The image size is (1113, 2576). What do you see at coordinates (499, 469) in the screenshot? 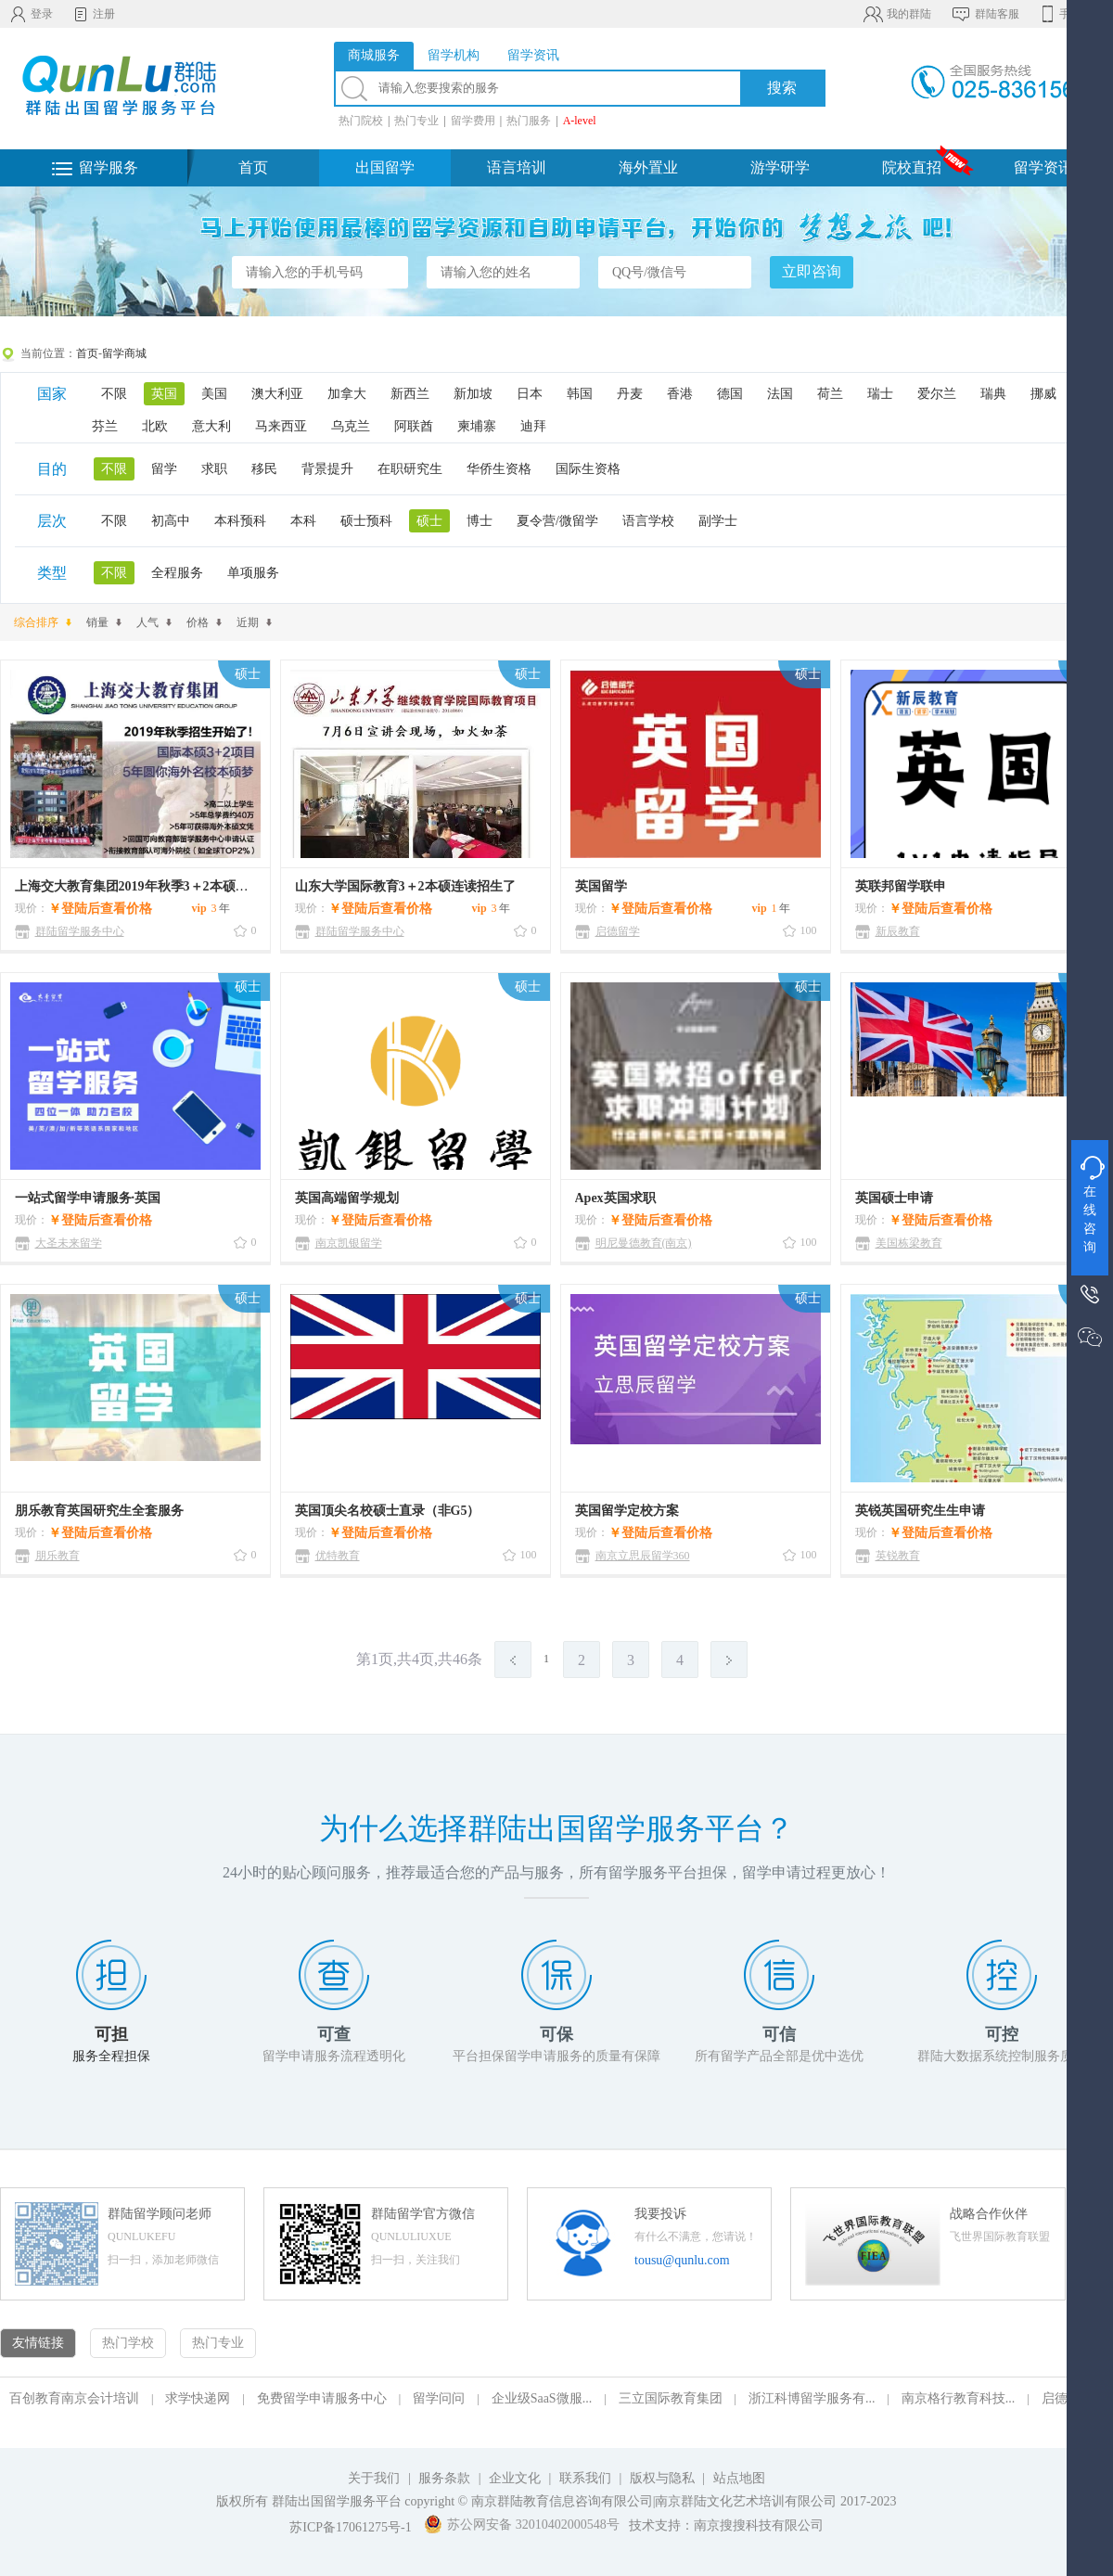
I see `华侨生资格` at bounding box center [499, 469].